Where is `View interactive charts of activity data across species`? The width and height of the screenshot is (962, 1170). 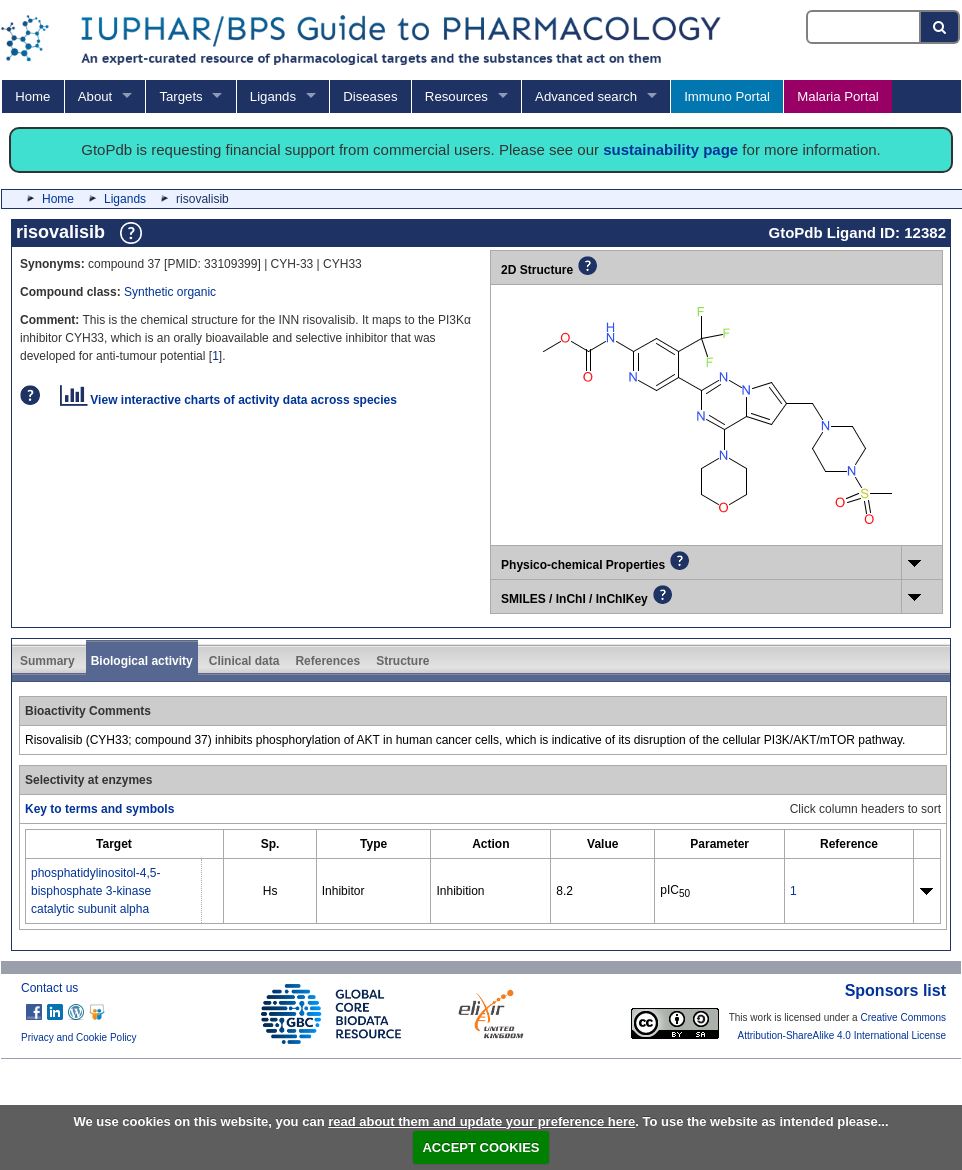 View interactive charts of activity data across species is located at coordinates (228, 400).